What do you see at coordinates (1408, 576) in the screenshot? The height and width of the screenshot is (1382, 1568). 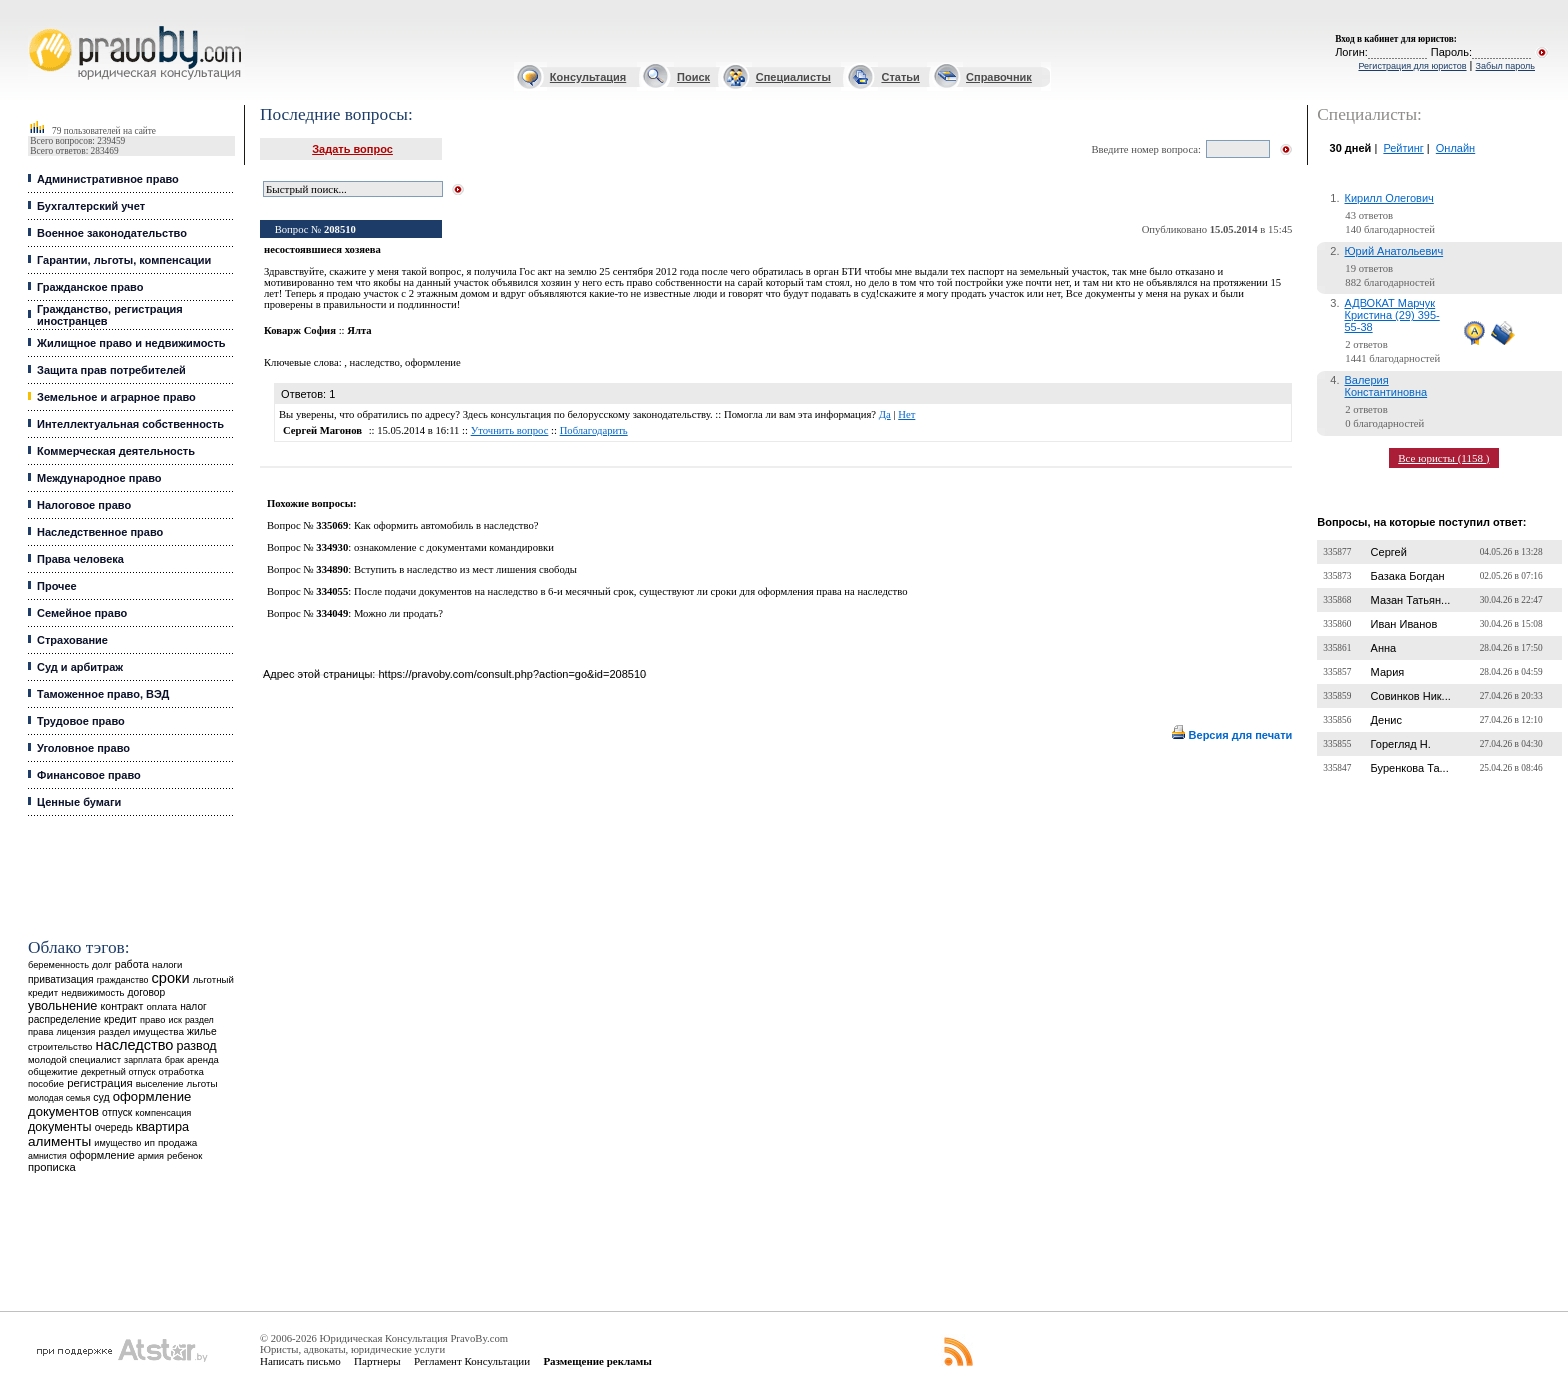 I see `Базака Богдан` at bounding box center [1408, 576].